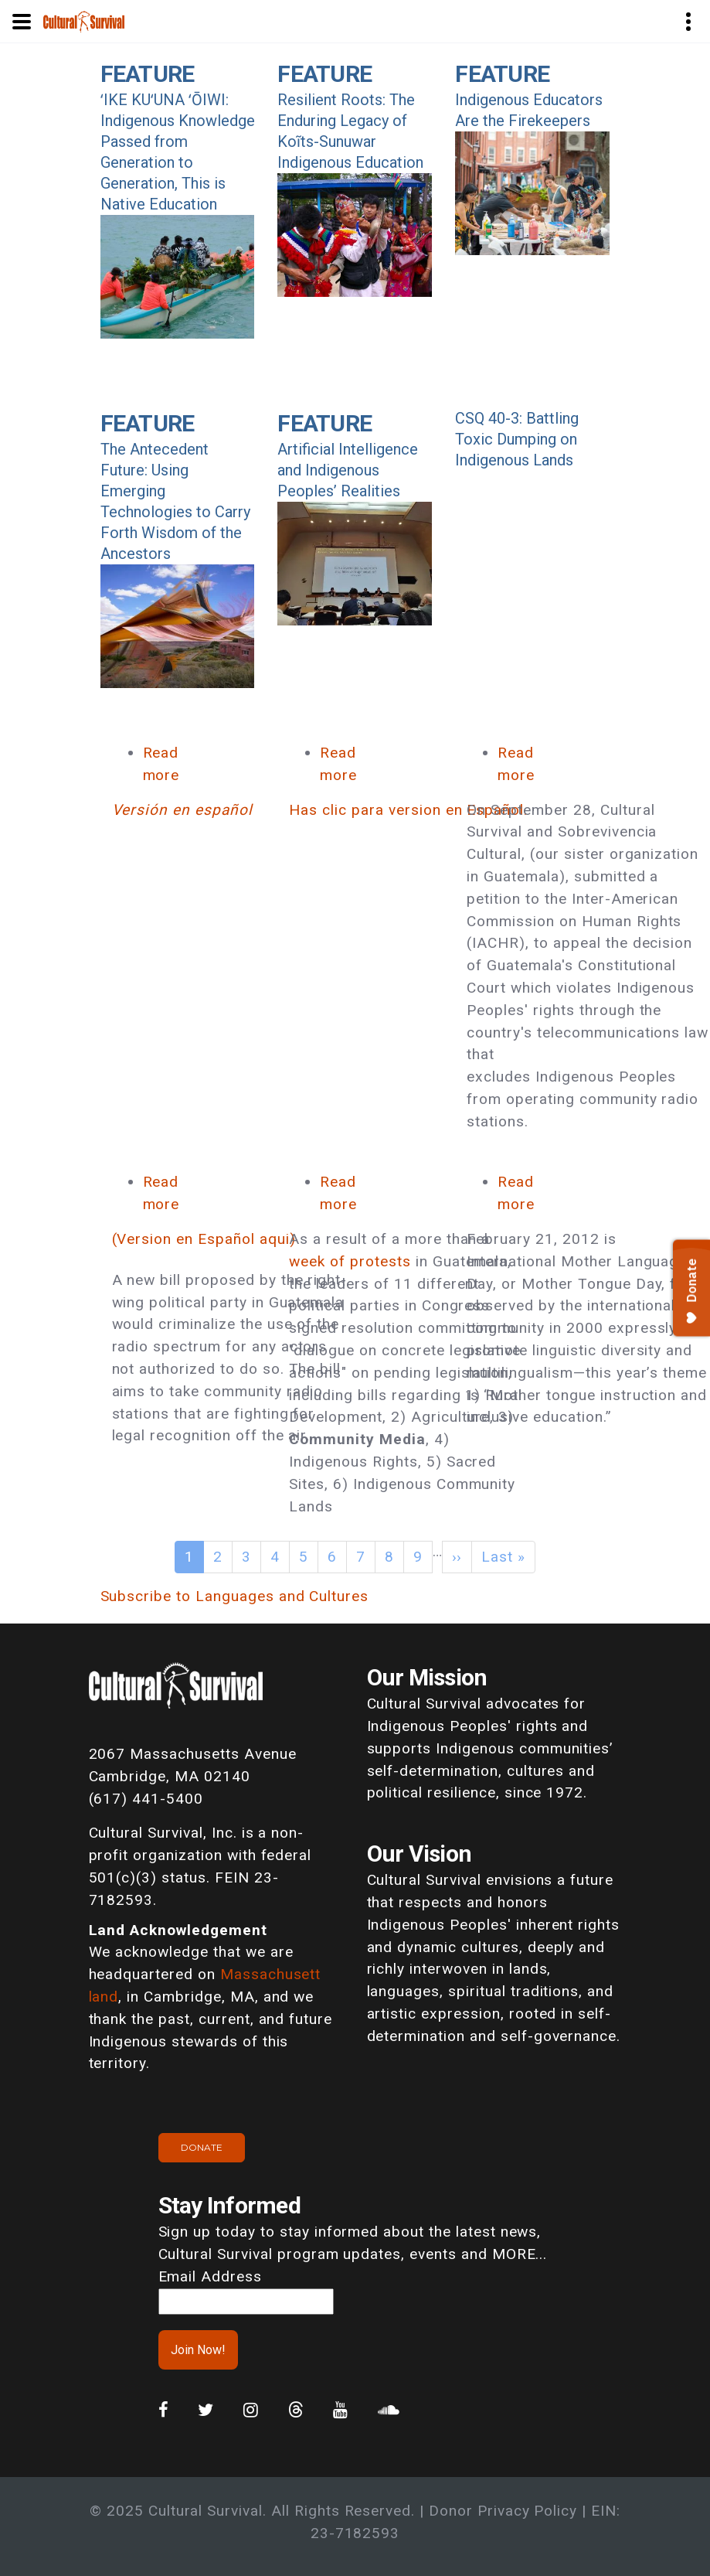 This screenshot has height=2576, width=710. What do you see at coordinates (503, 2511) in the screenshot?
I see `Donor Privacy Policy` at bounding box center [503, 2511].